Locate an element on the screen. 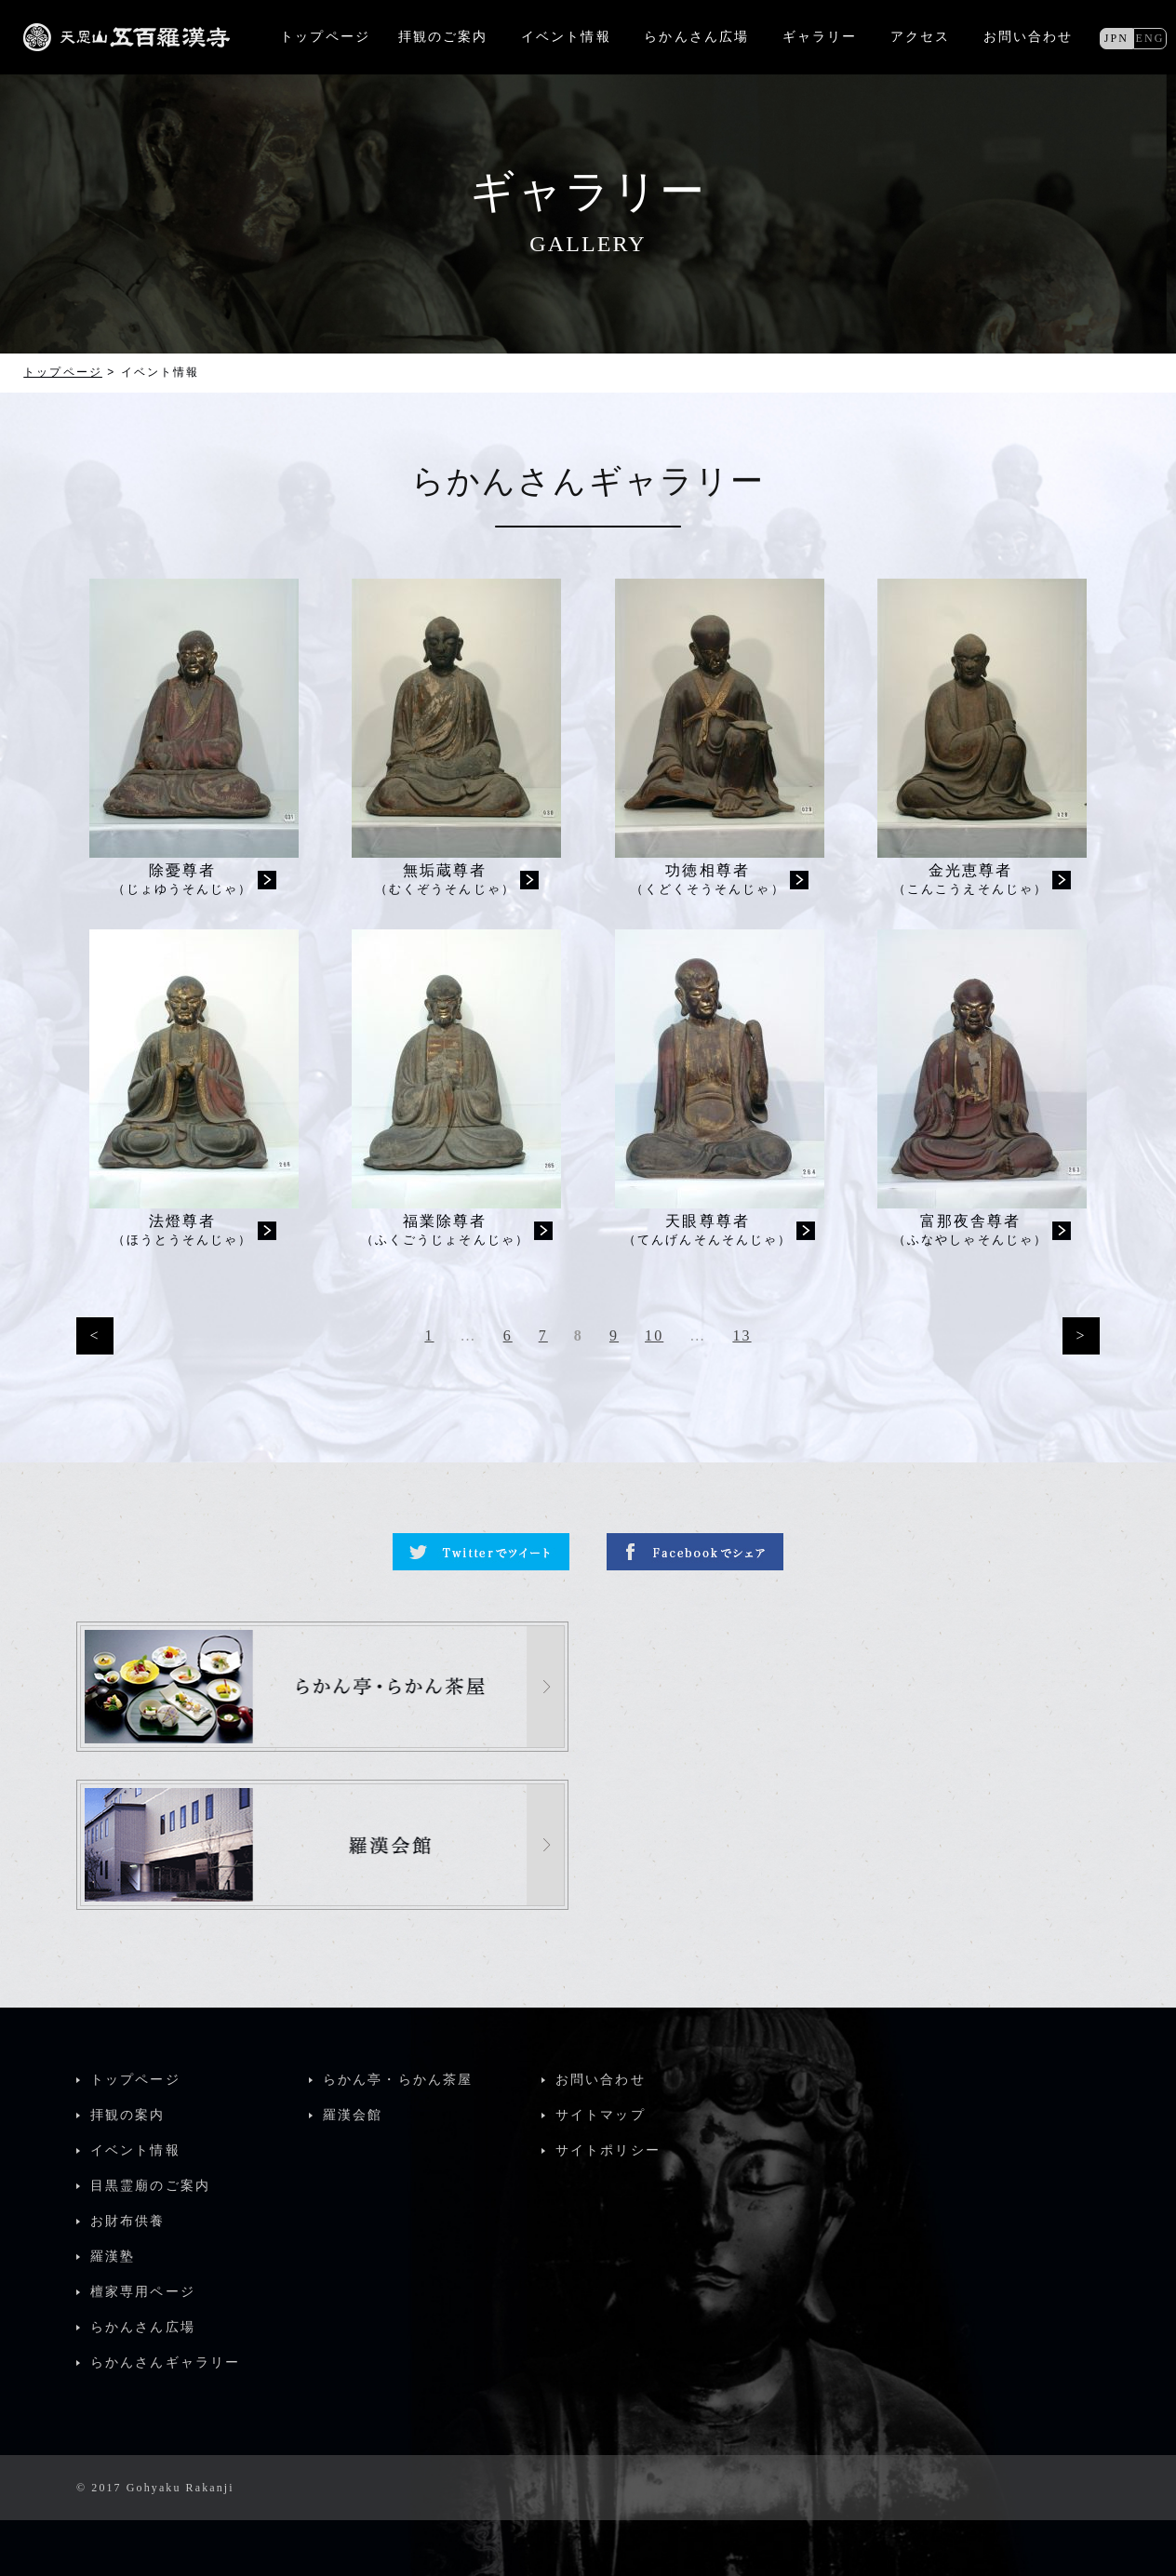 The image size is (1176, 2576). サイトマップ is located at coordinates (600, 2115).